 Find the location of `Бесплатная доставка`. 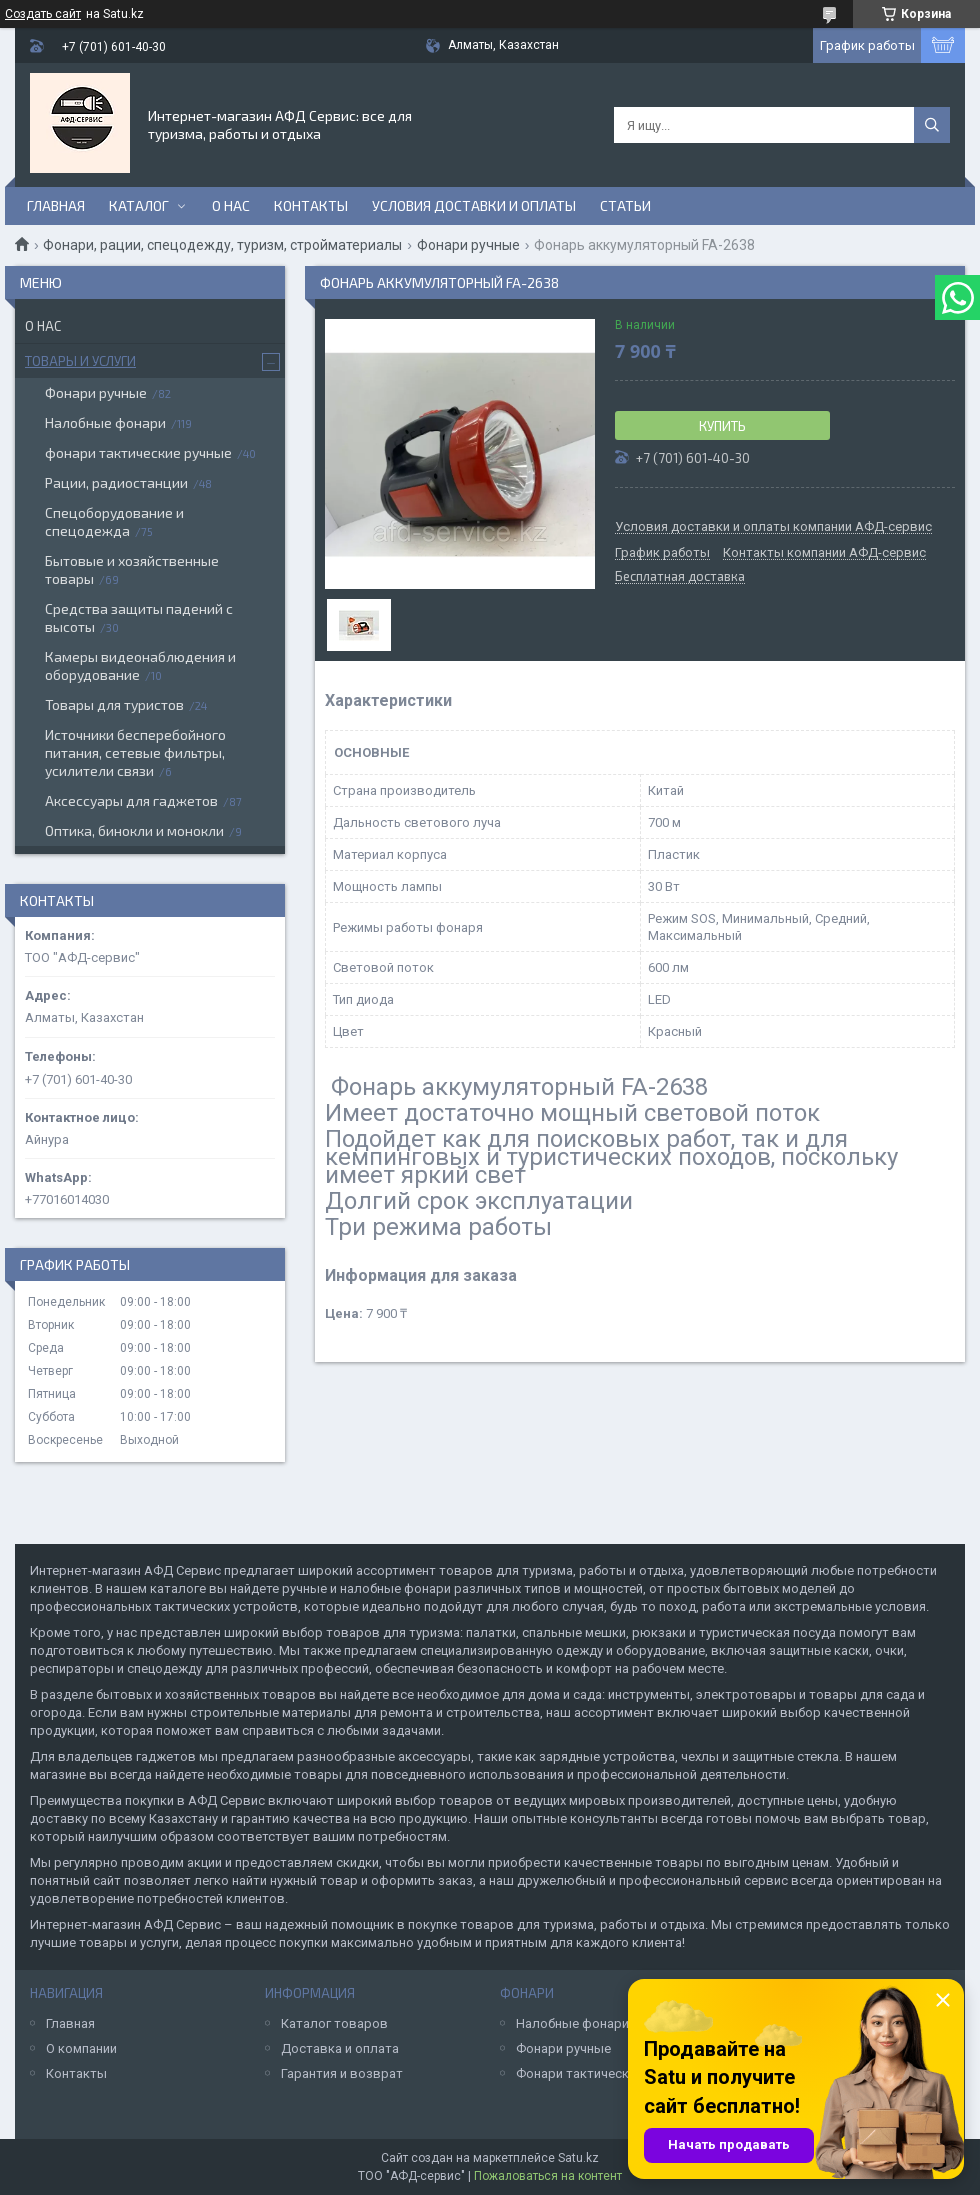

Бесплатная доставка is located at coordinates (680, 577).